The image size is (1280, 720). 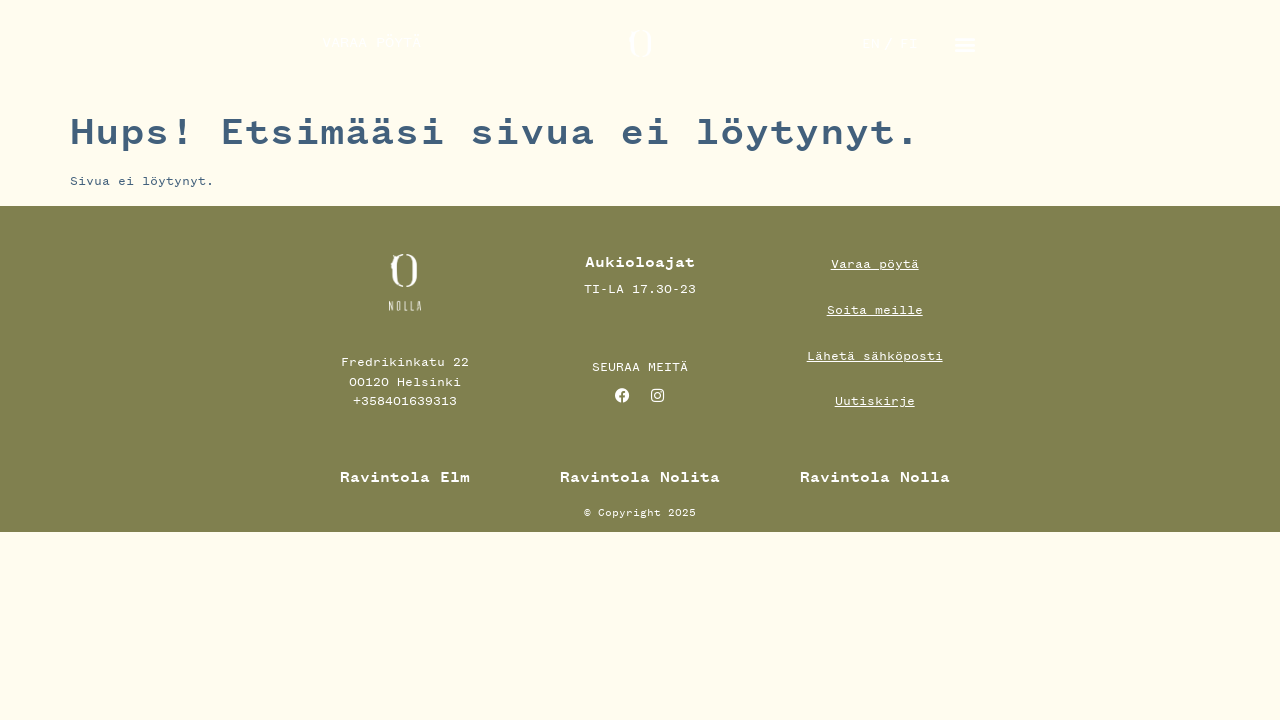 I want to click on [menuitem], so click(x=871, y=44).